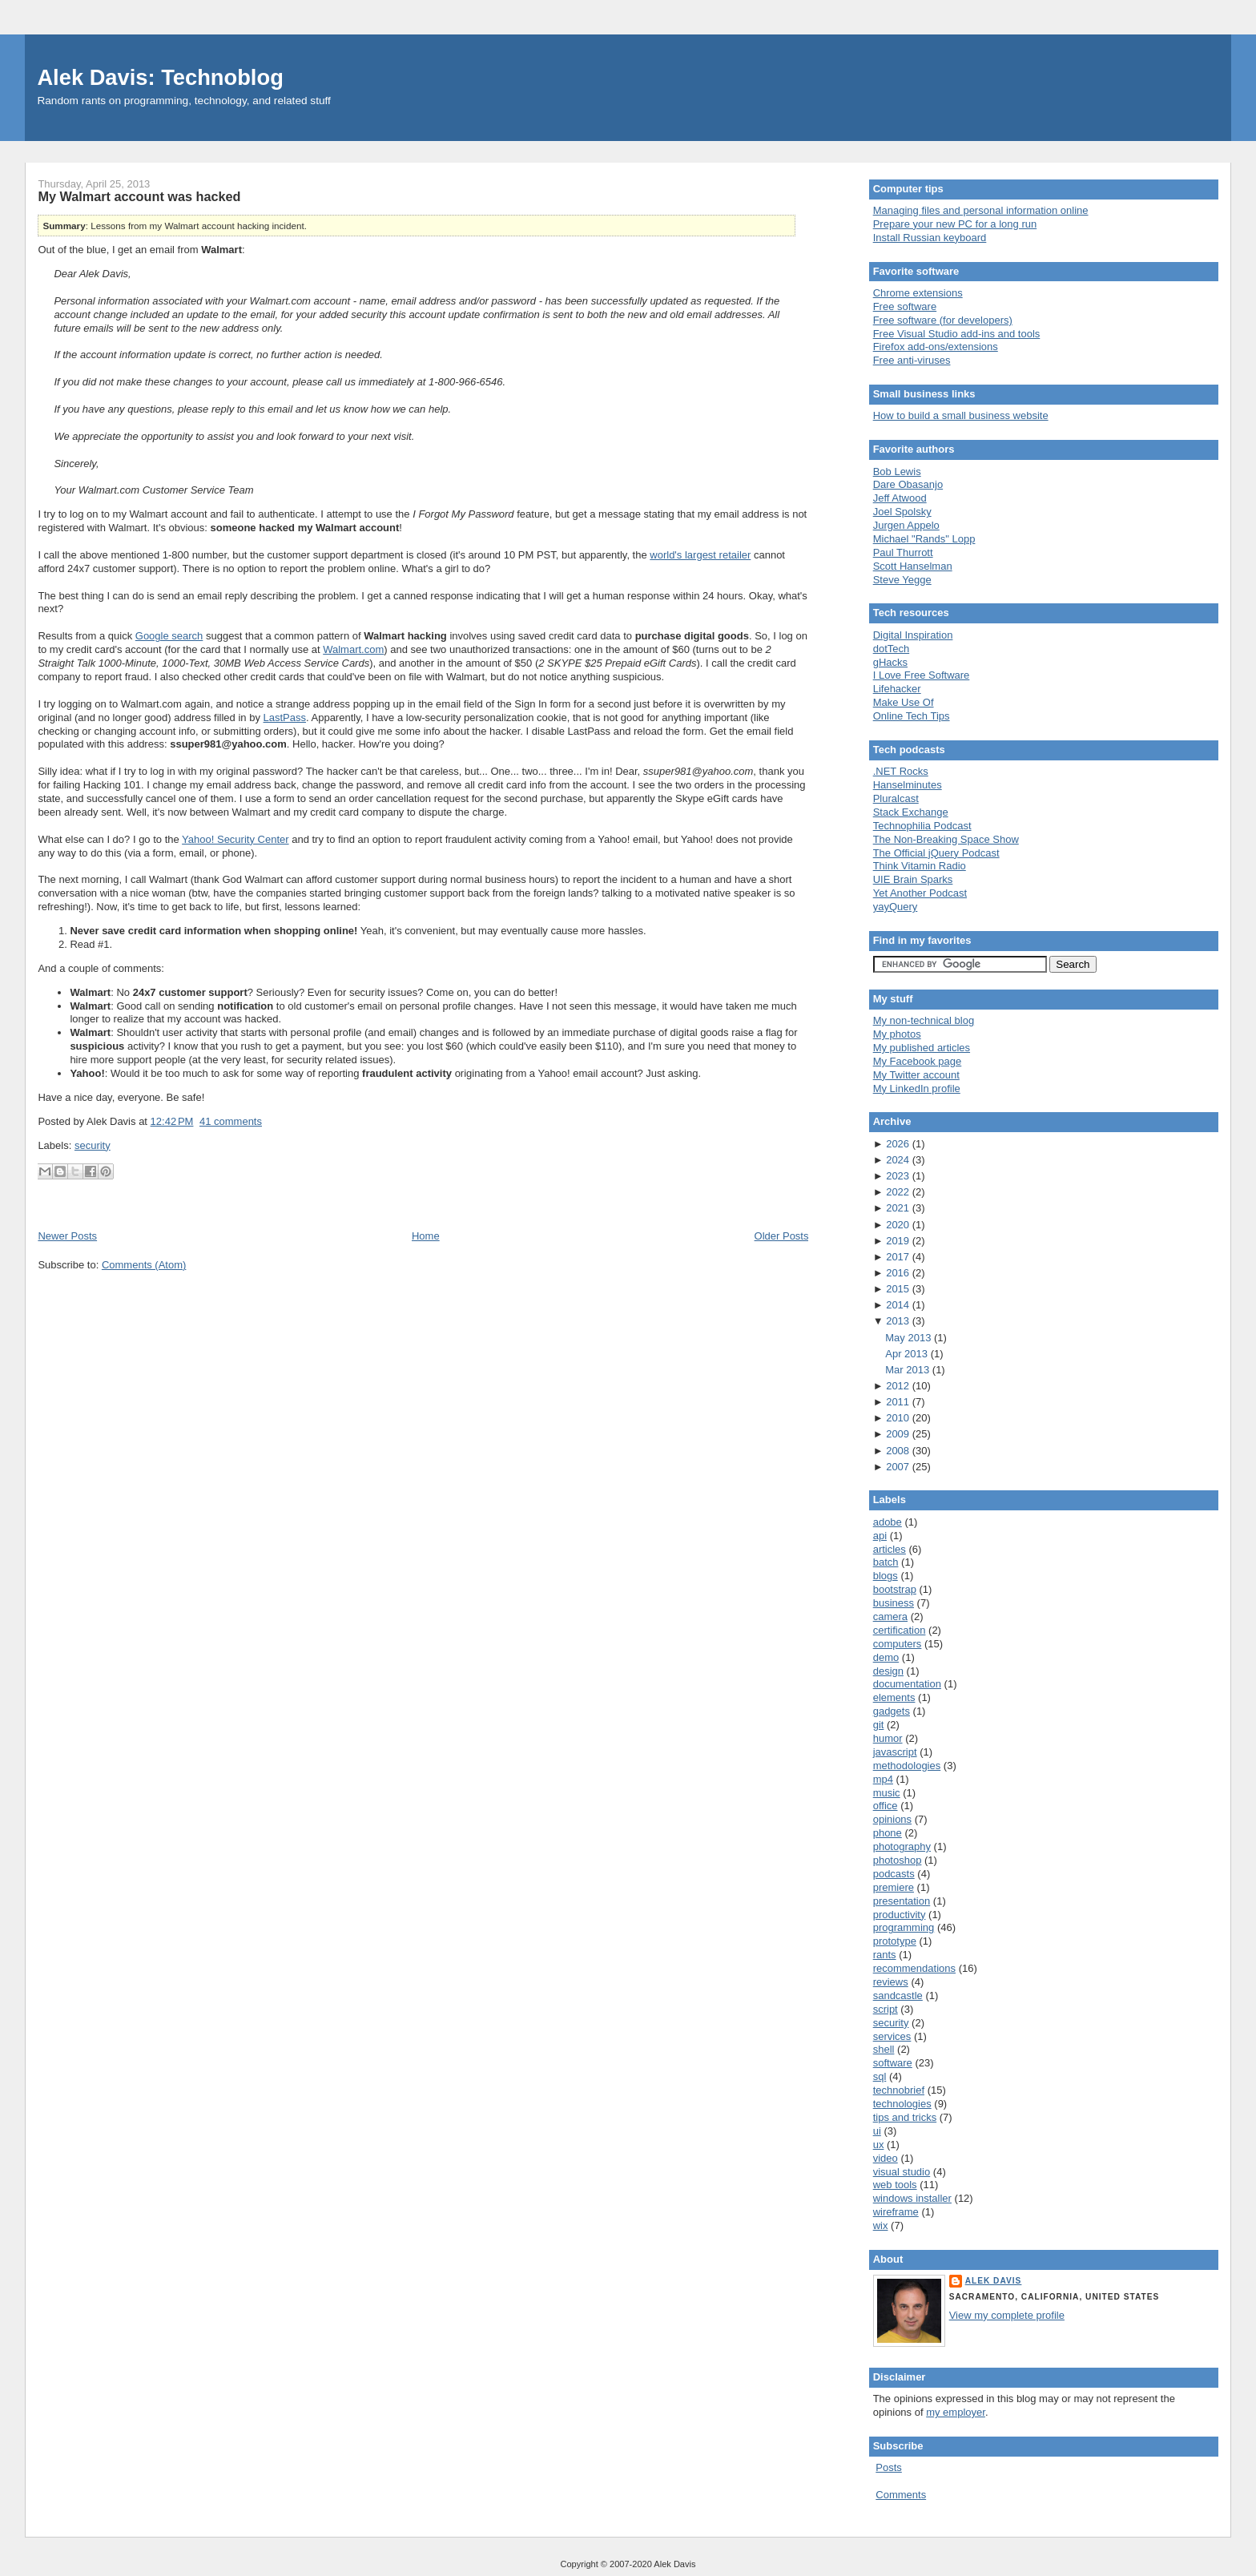  What do you see at coordinates (899, 1176) in the screenshot?
I see `2023` at bounding box center [899, 1176].